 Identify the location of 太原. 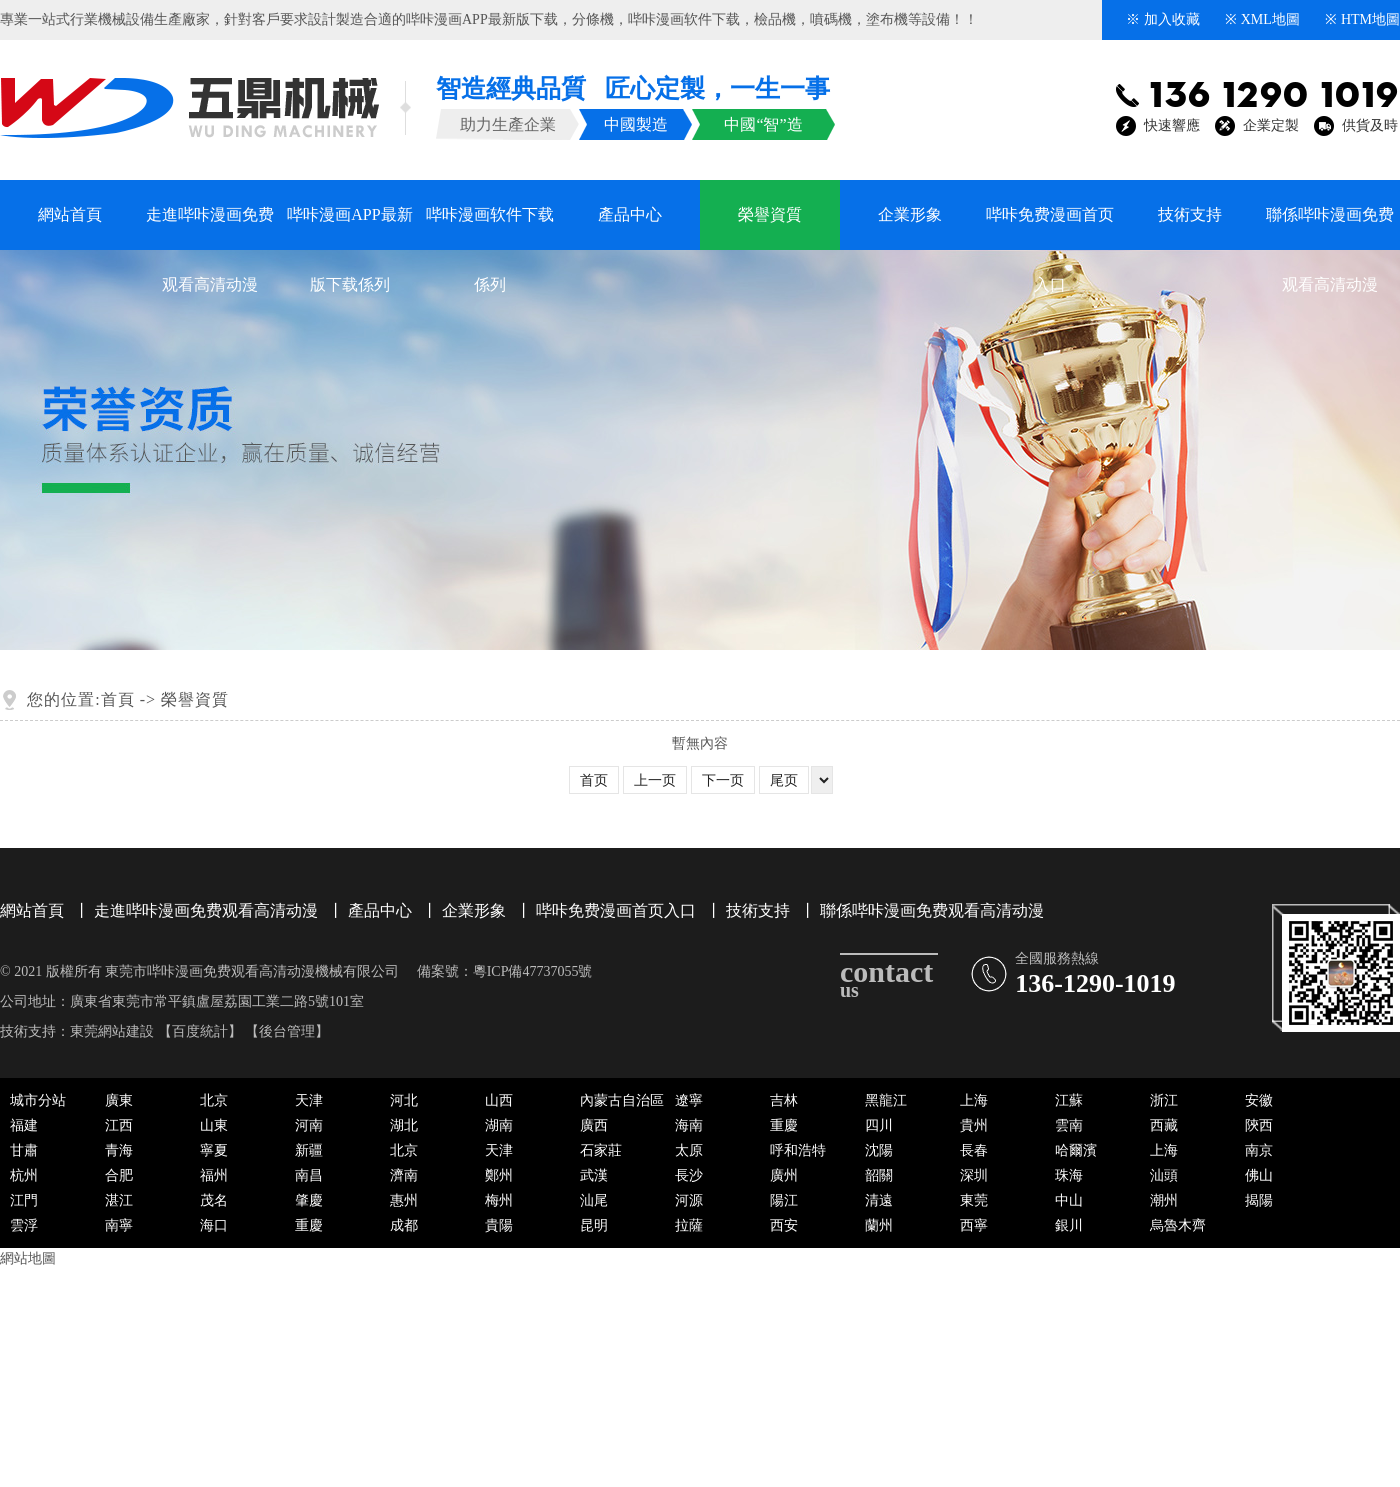
(689, 1150).